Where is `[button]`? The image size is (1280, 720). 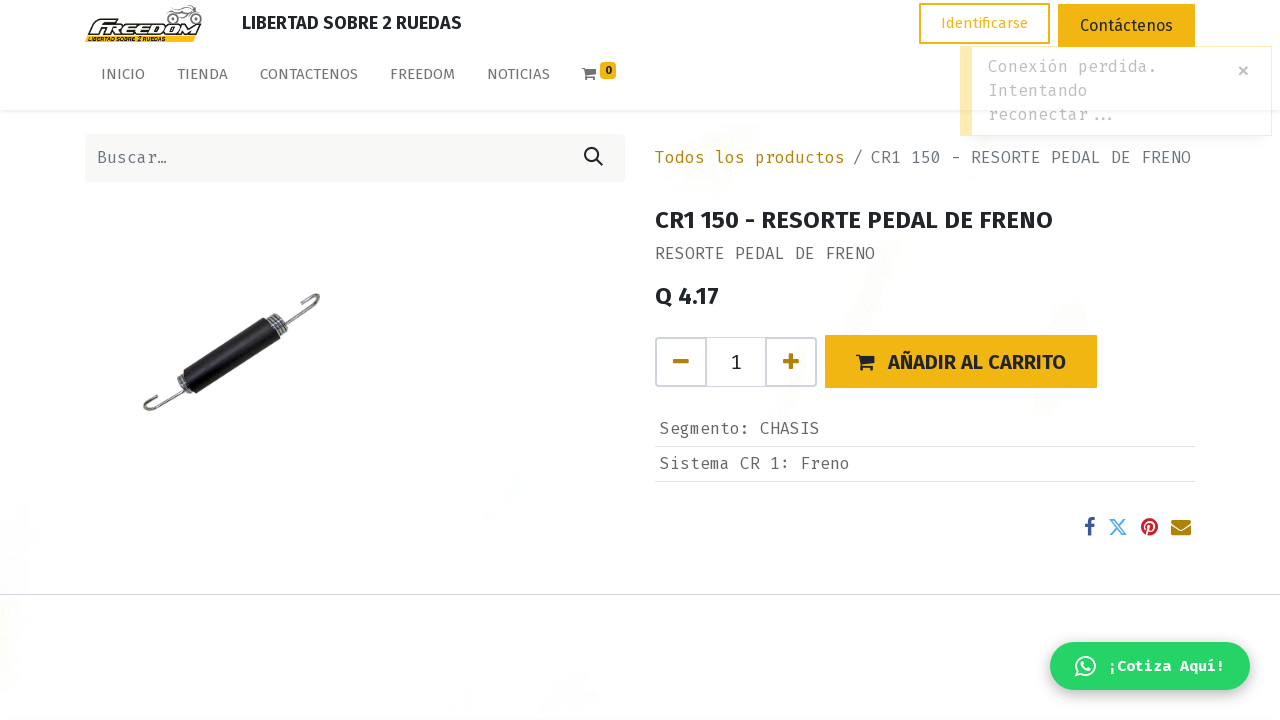
[button] is located at coordinates (961, 361).